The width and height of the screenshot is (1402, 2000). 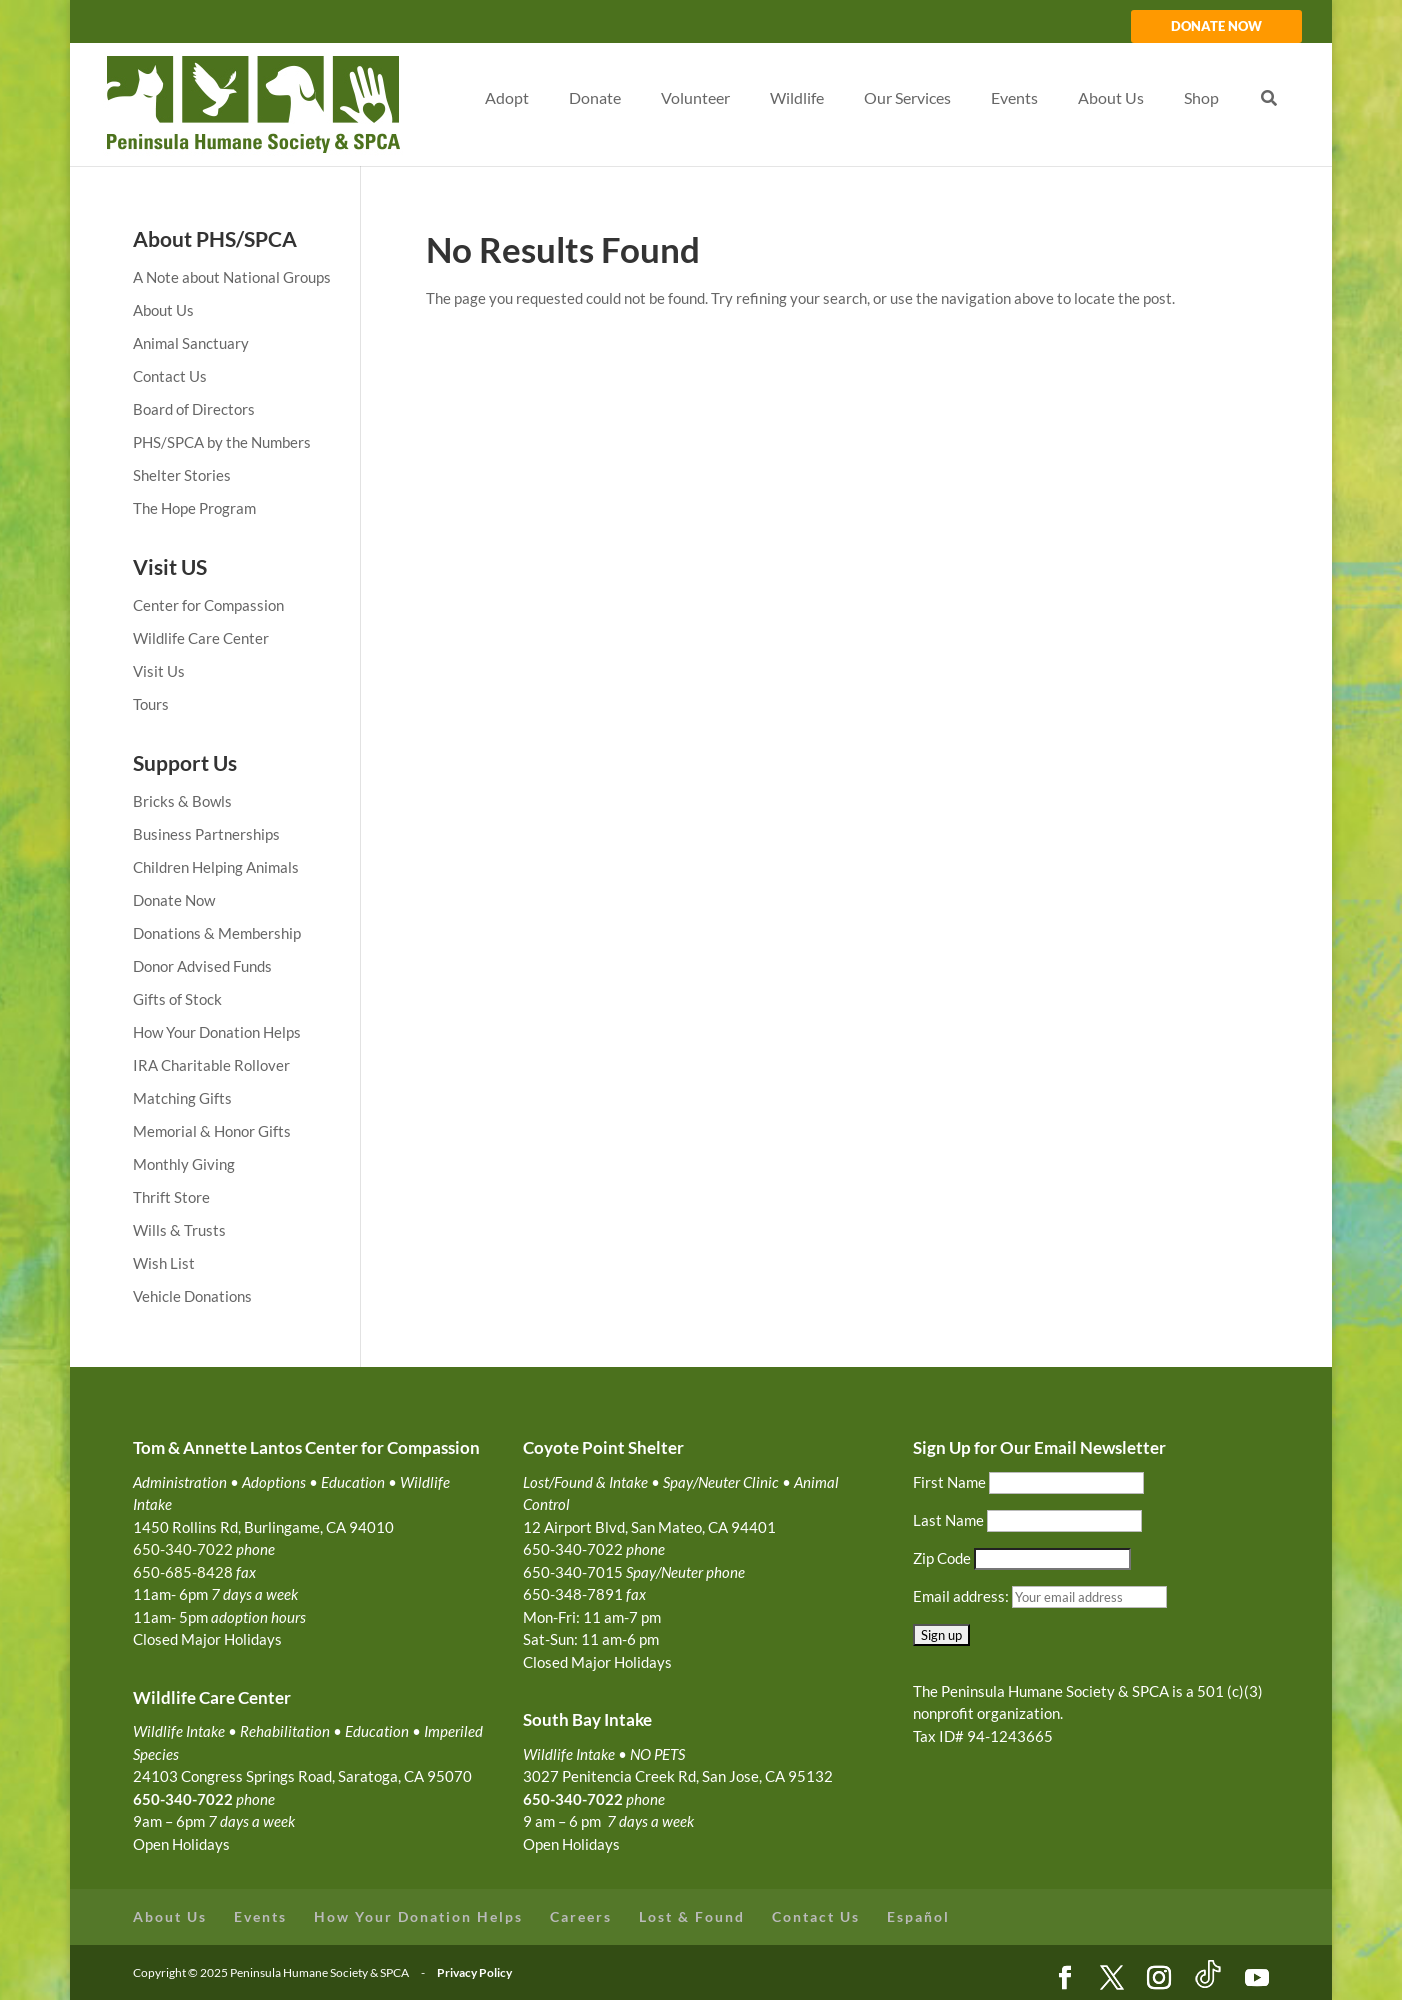 What do you see at coordinates (232, 277) in the screenshot?
I see `A Note about National Groups` at bounding box center [232, 277].